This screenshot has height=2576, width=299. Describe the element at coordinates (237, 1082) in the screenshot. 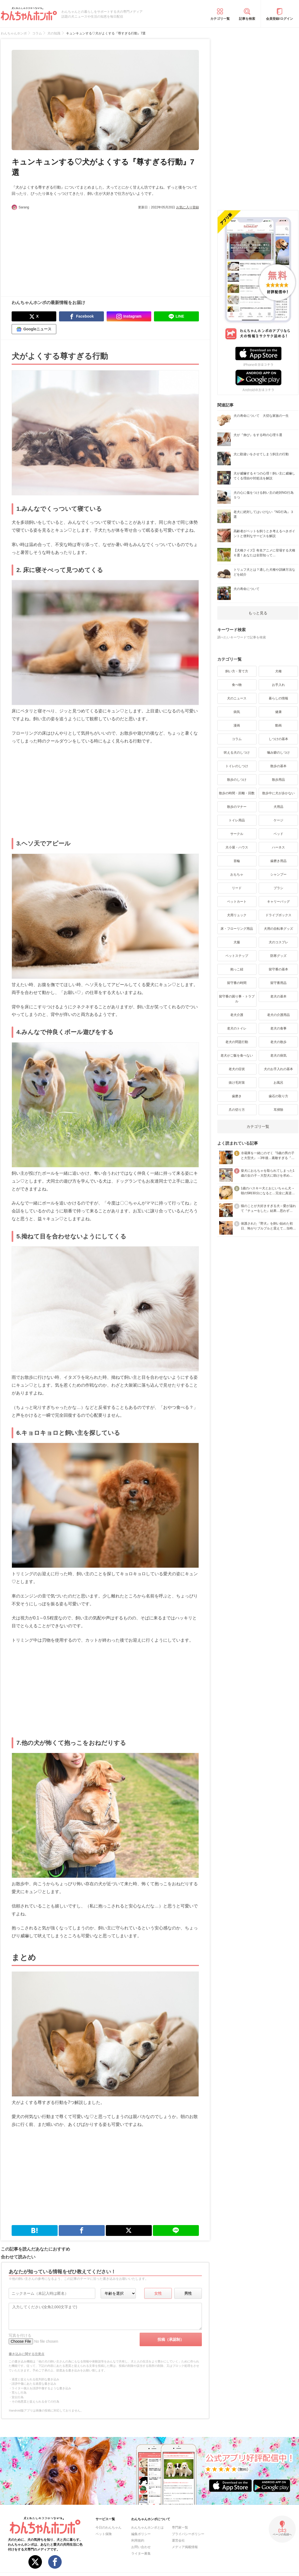

I see `抜け毛対策` at that location.